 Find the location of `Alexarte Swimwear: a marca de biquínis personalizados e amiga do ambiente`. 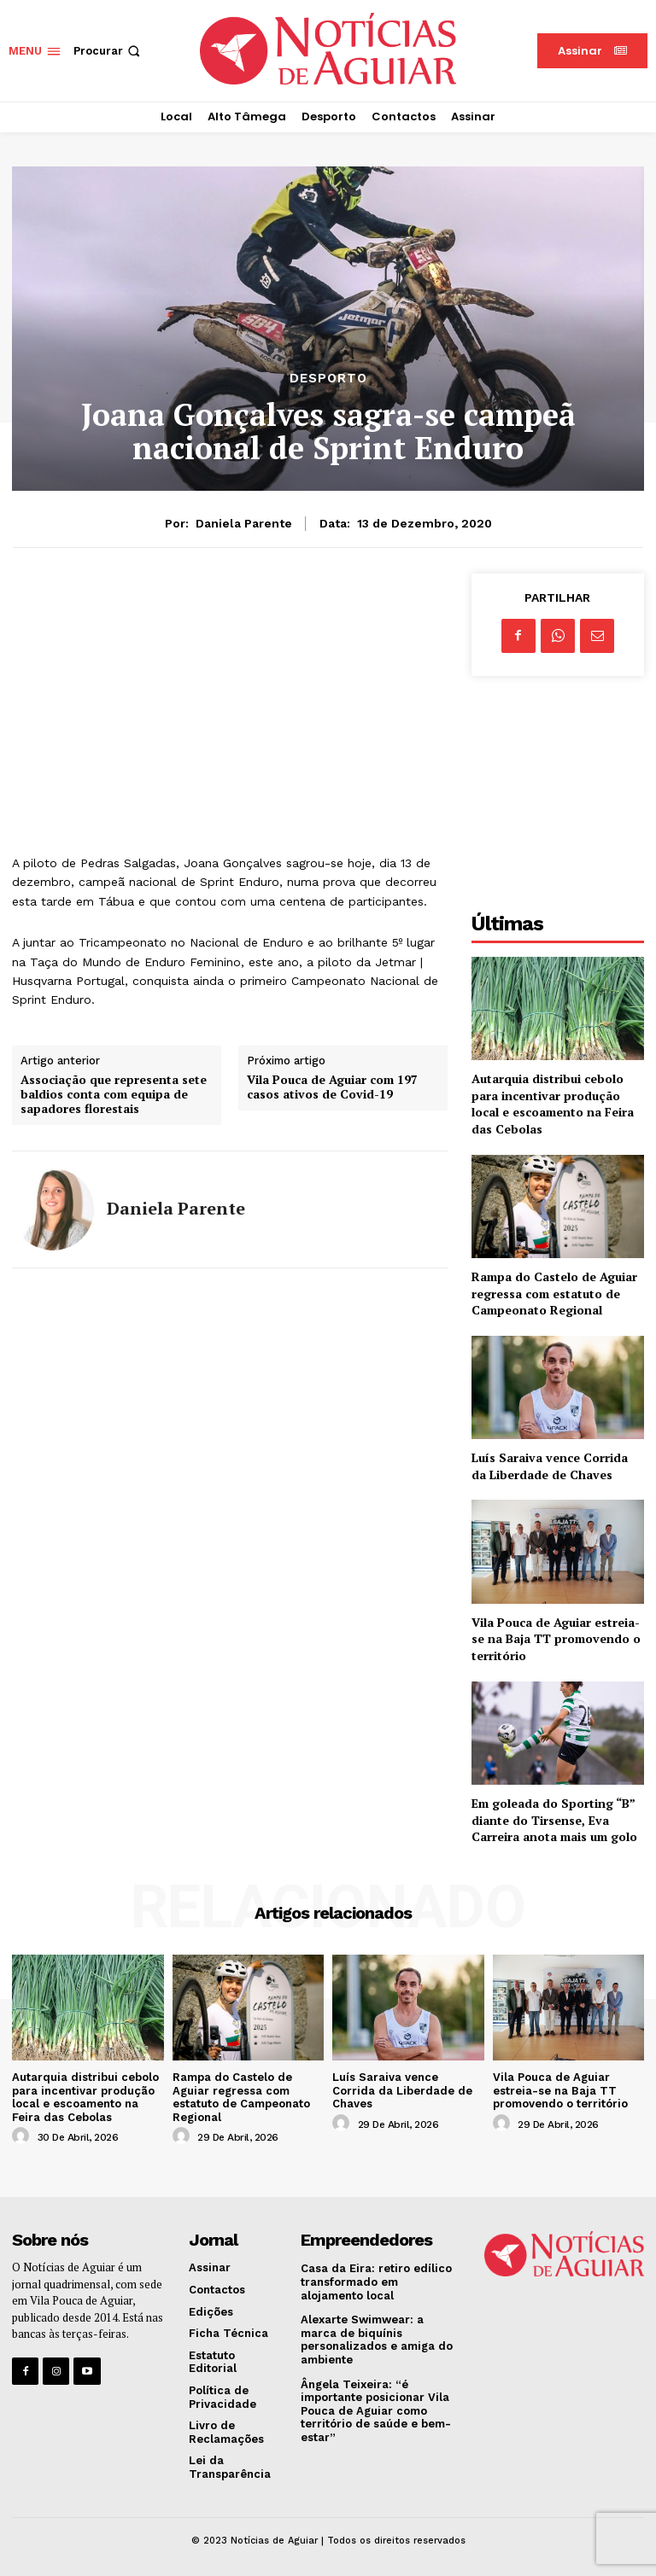

Alexarte Swimwear: a marca de biquínis personalizados e amiga do ambiente is located at coordinates (377, 2339).